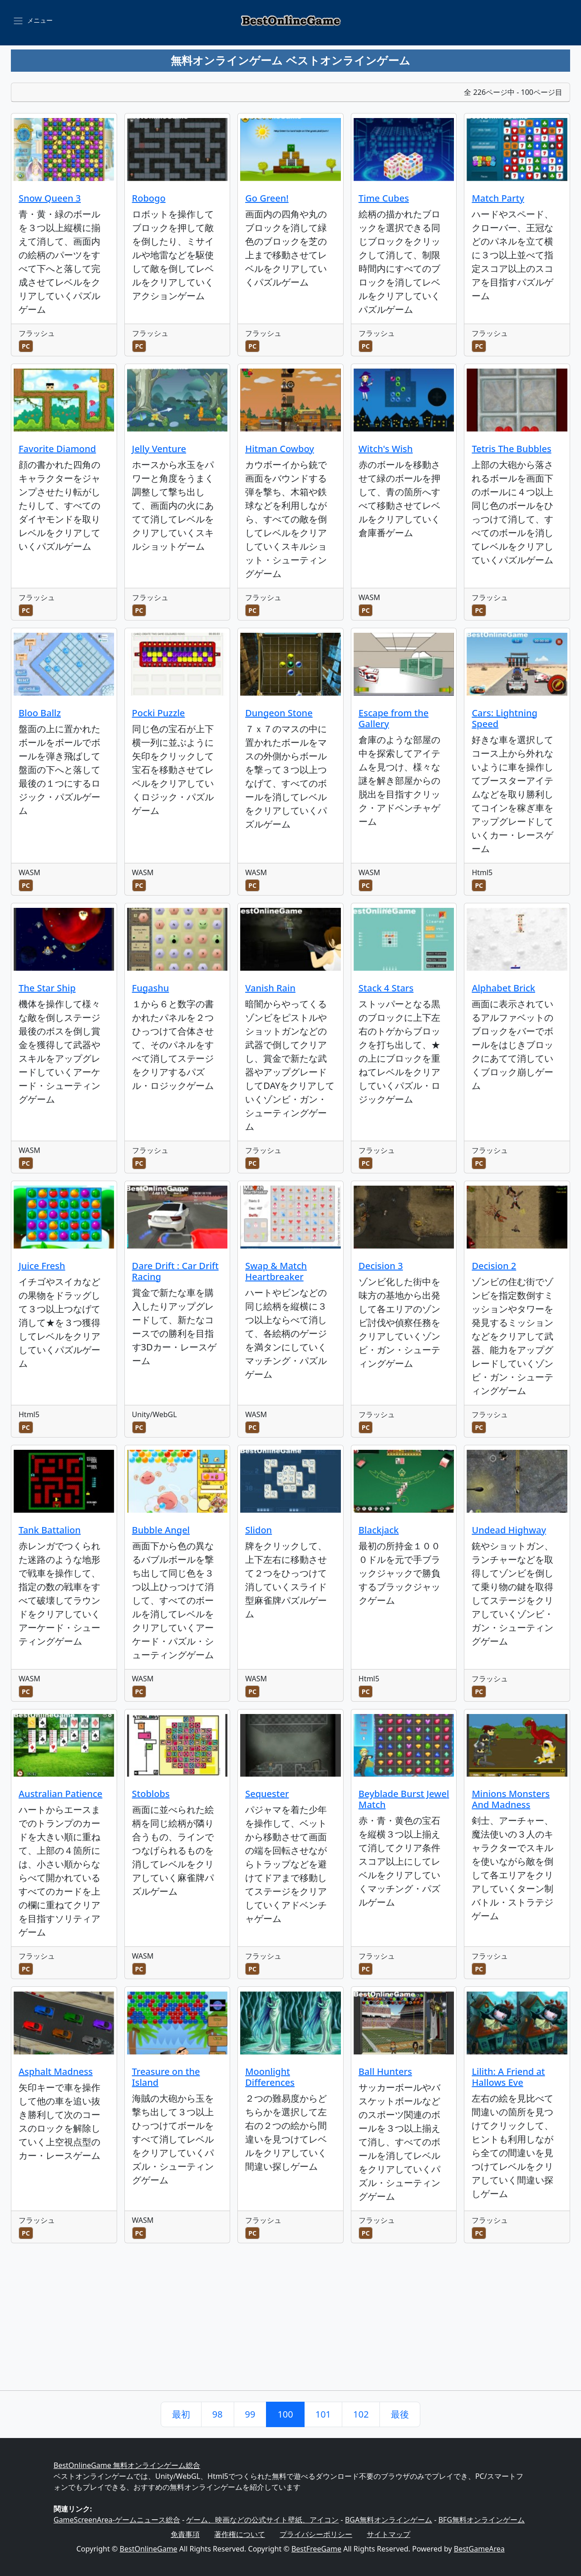 This screenshot has width=581, height=2576. Describe the element at coordinates (40, 713) in the screenshot. I see `Bloo Ballz` at that location.